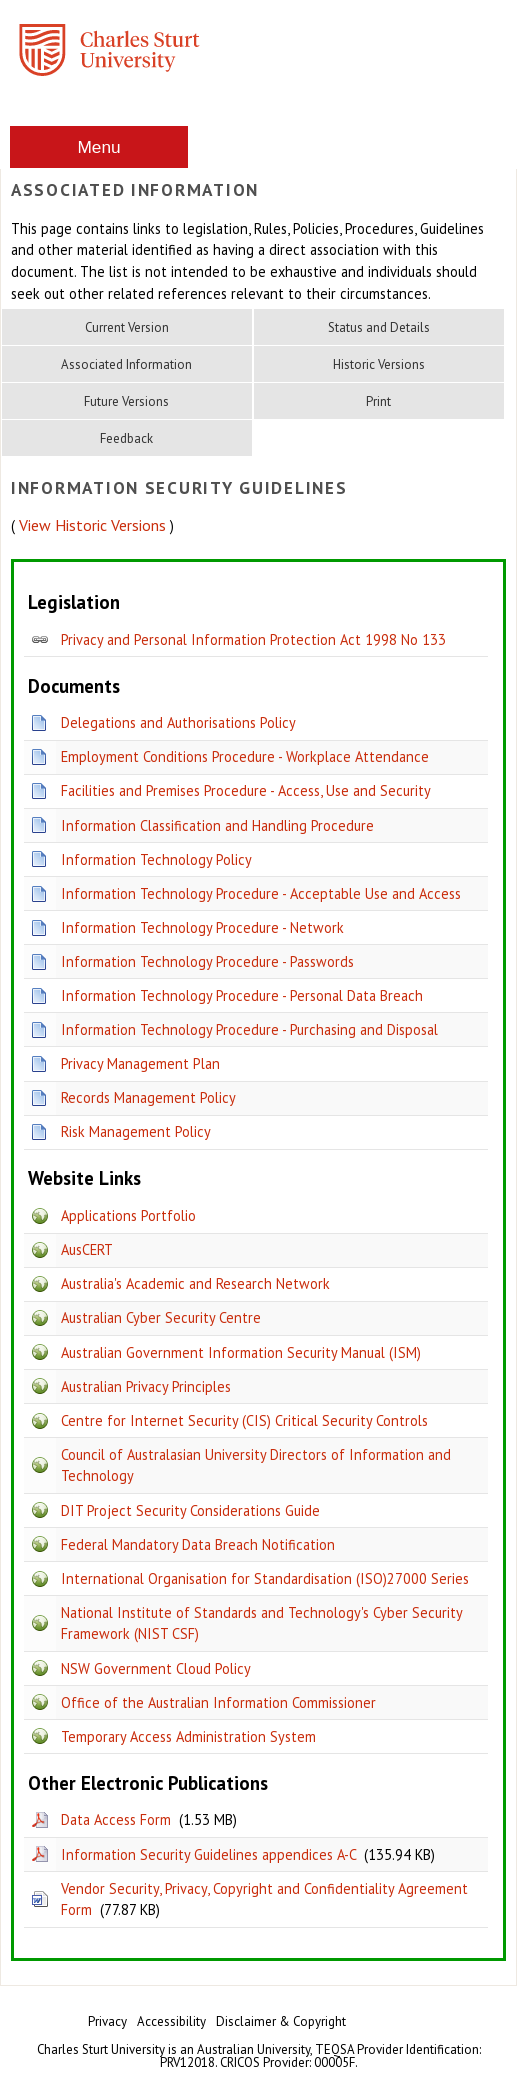 This screenshot has width=517, height=2095. I want to click on Information Technology Procedure - Passwords, so click(207, 961).